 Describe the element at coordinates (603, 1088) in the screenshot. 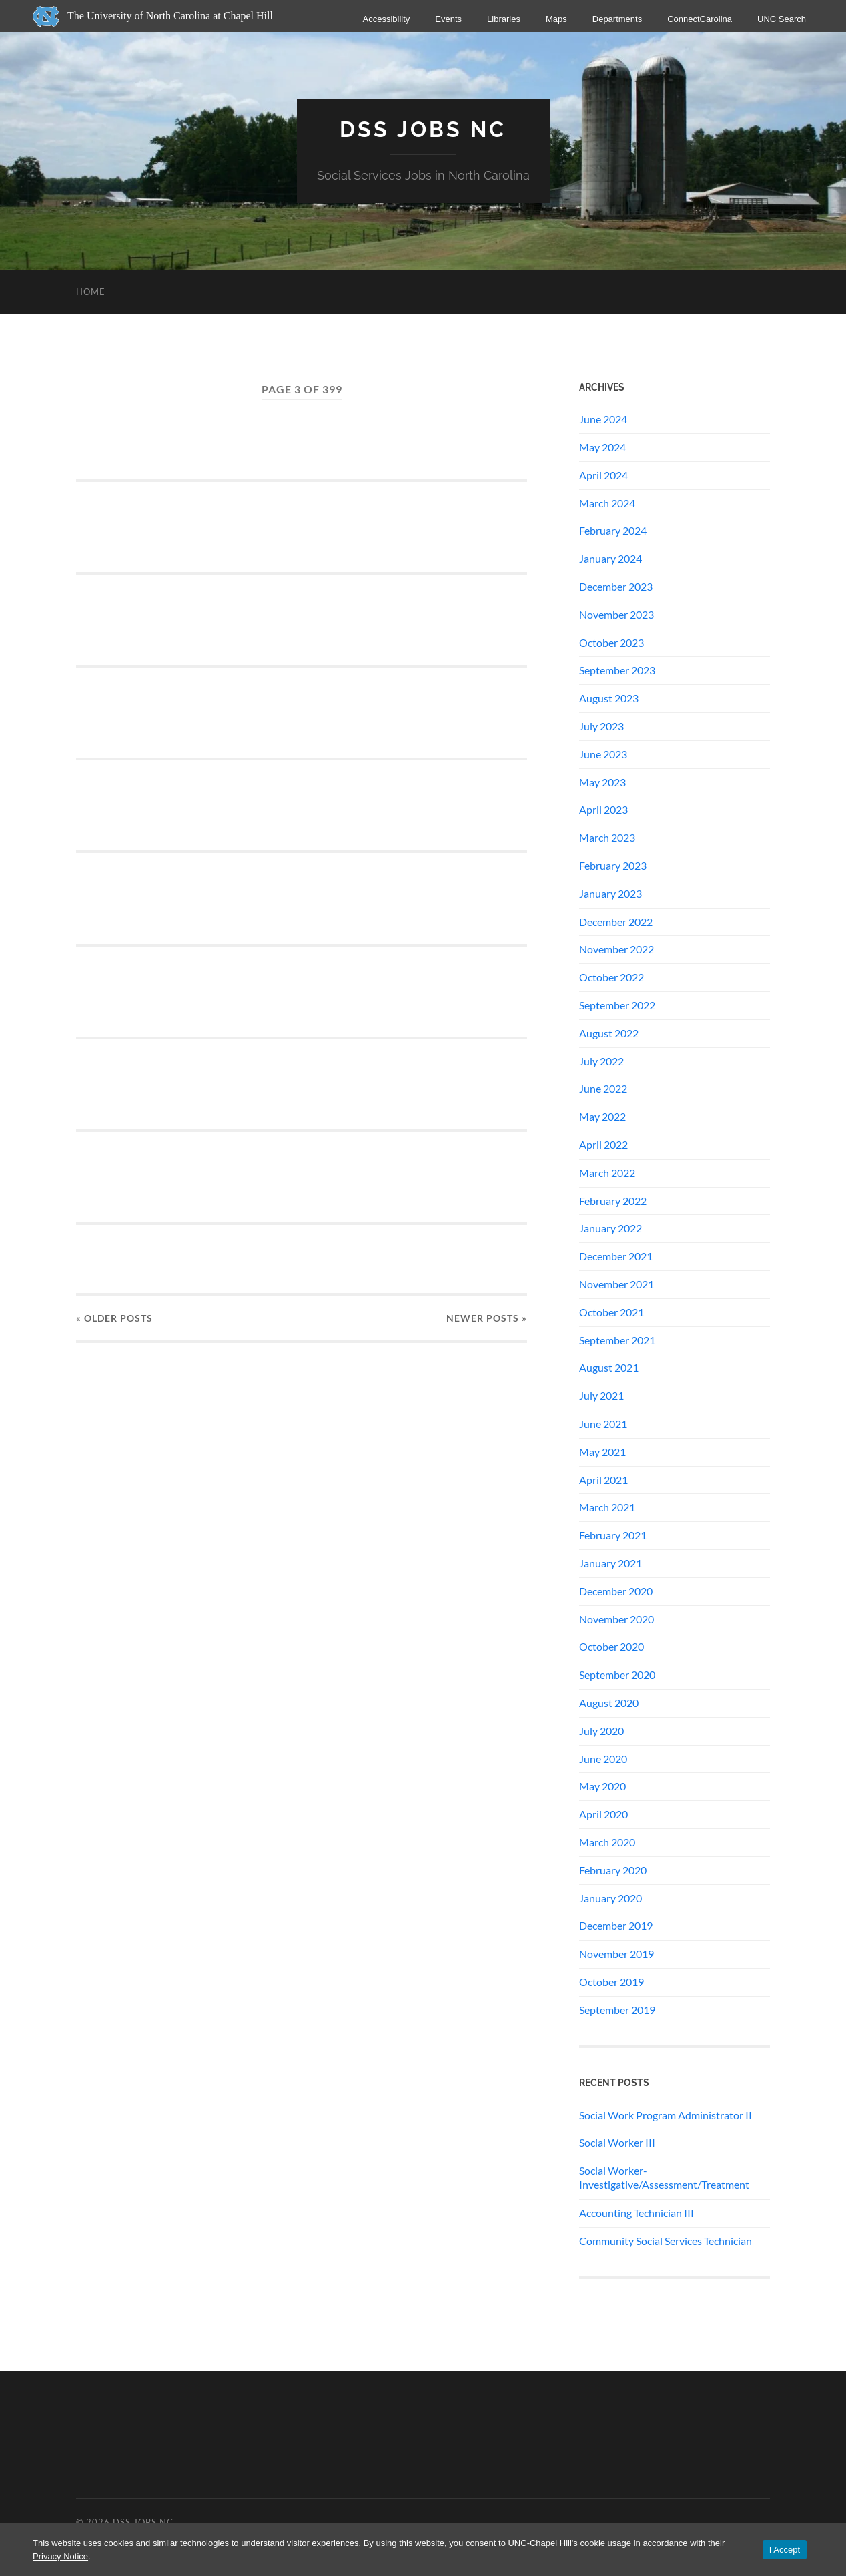

I see `June 2022` at that location.